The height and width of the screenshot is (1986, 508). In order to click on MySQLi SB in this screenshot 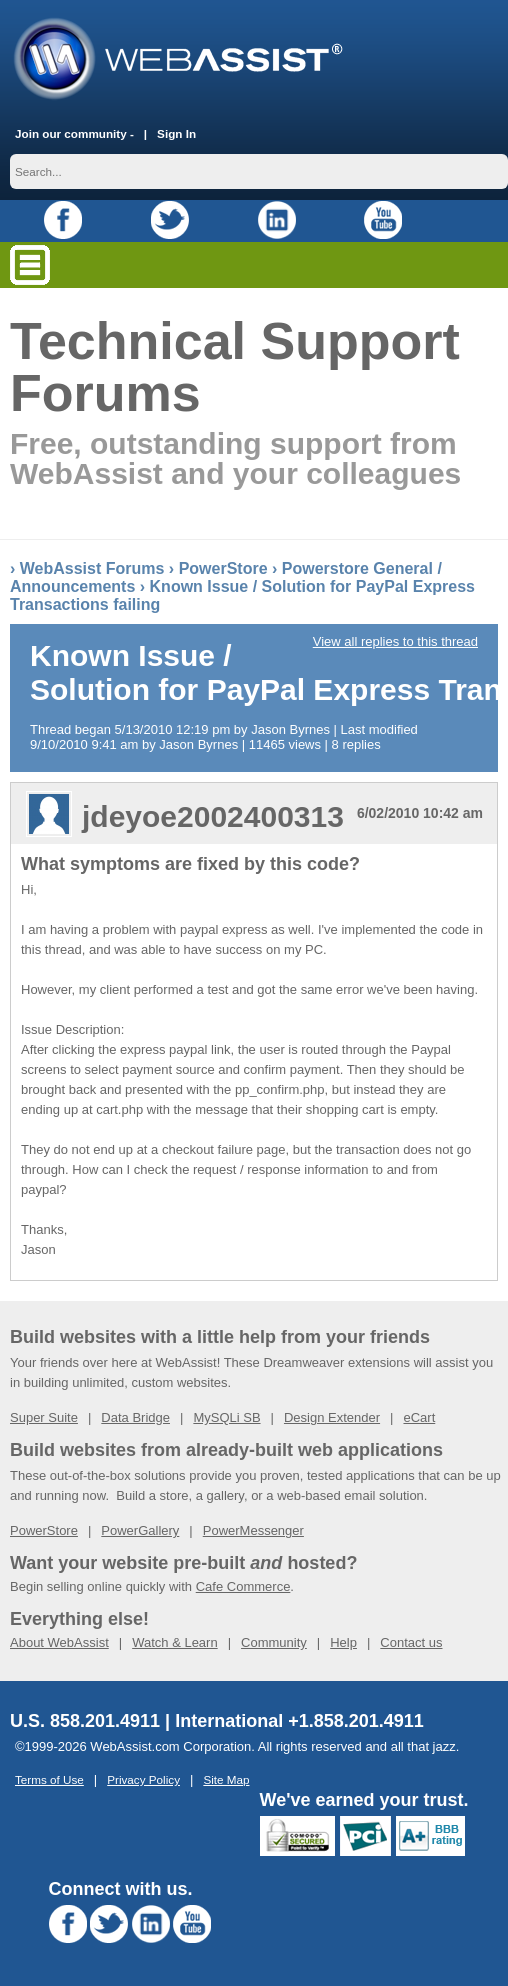, I will do `click(226, 1417)`.